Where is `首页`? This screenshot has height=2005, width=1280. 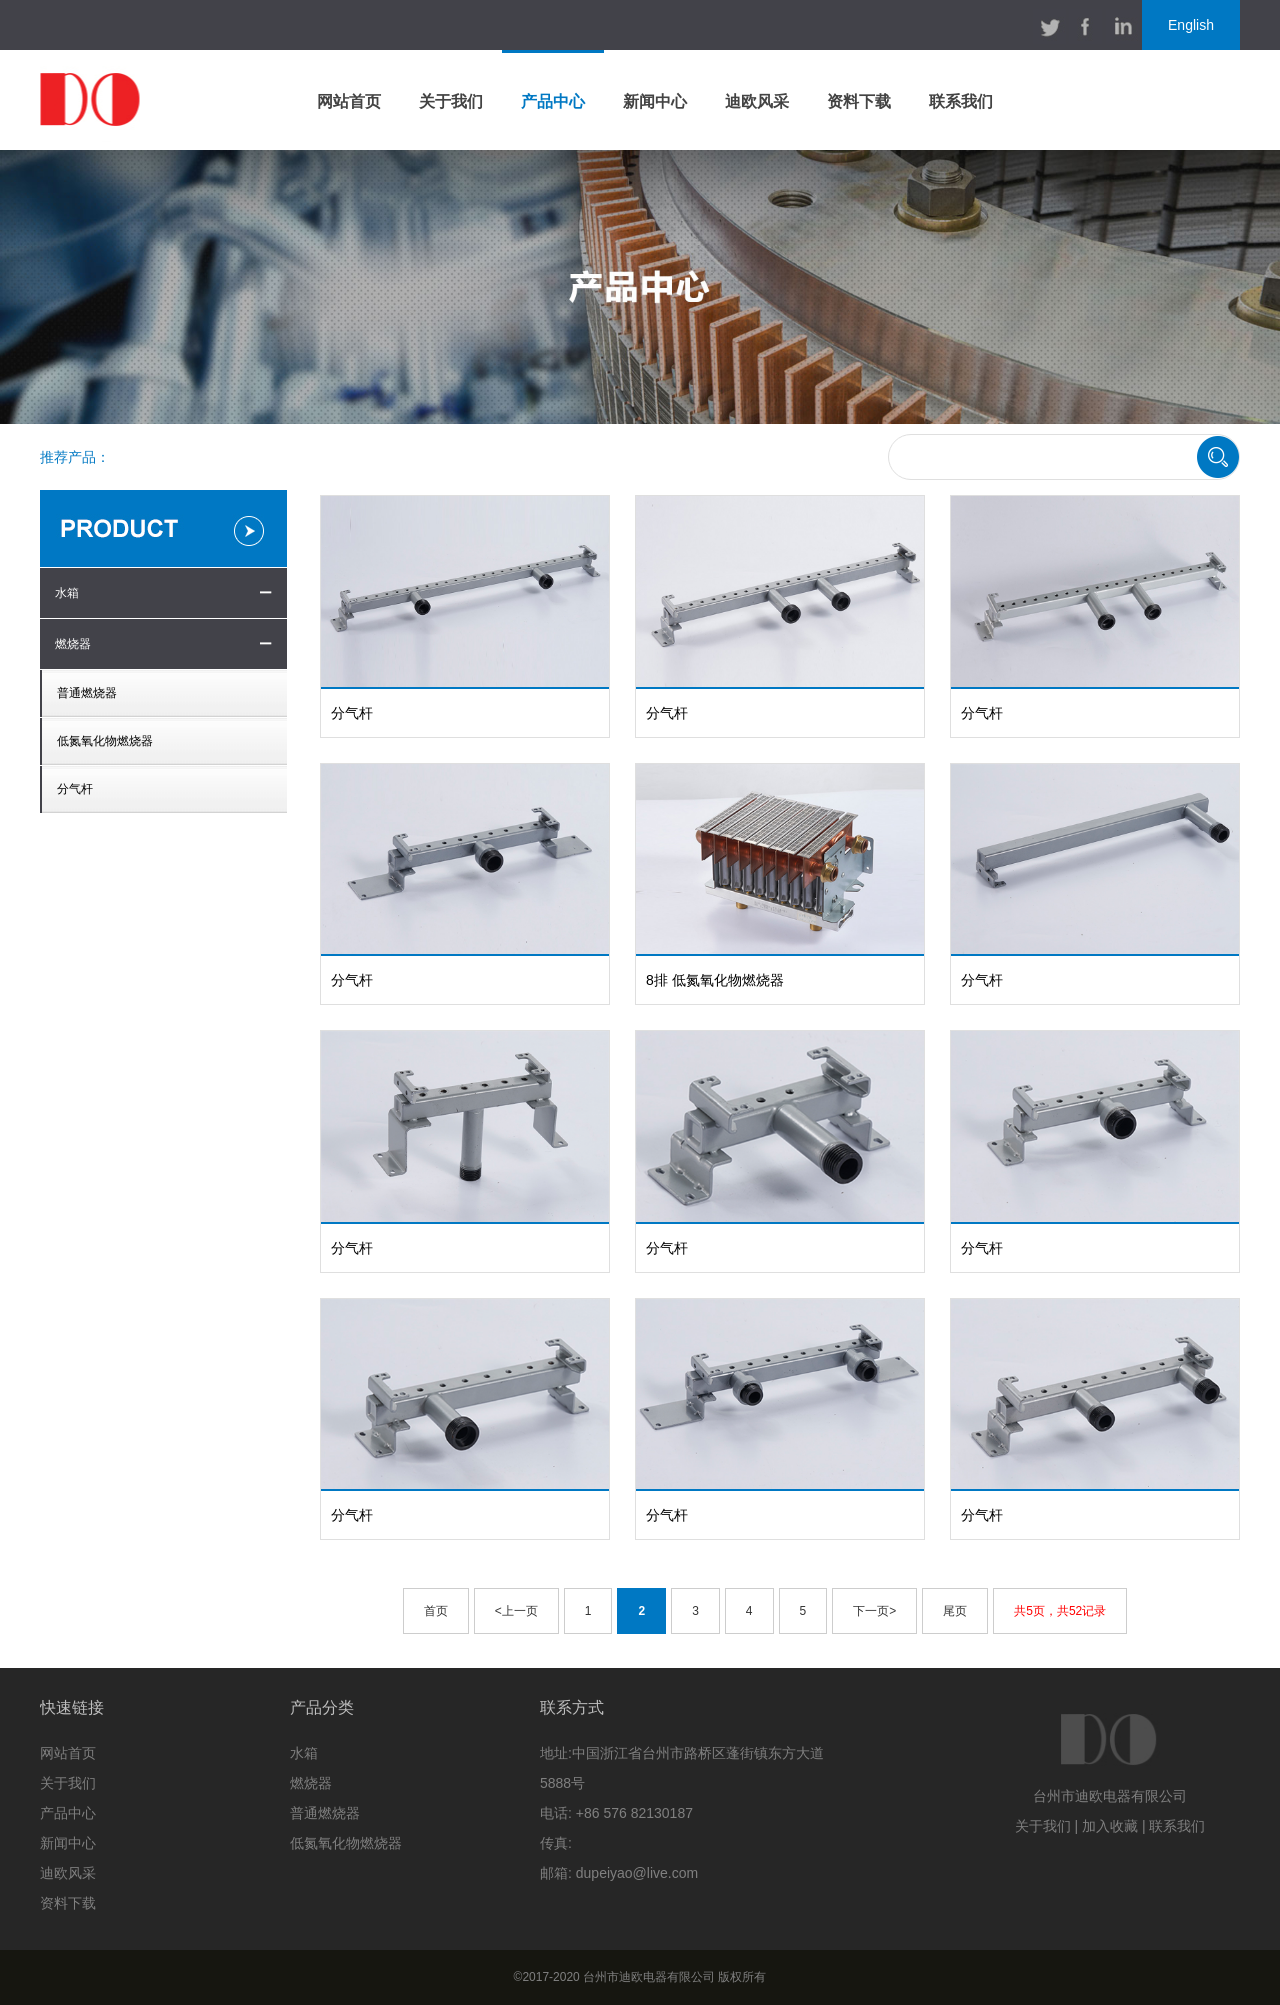 首页 is located at coordinates (436, 1611).